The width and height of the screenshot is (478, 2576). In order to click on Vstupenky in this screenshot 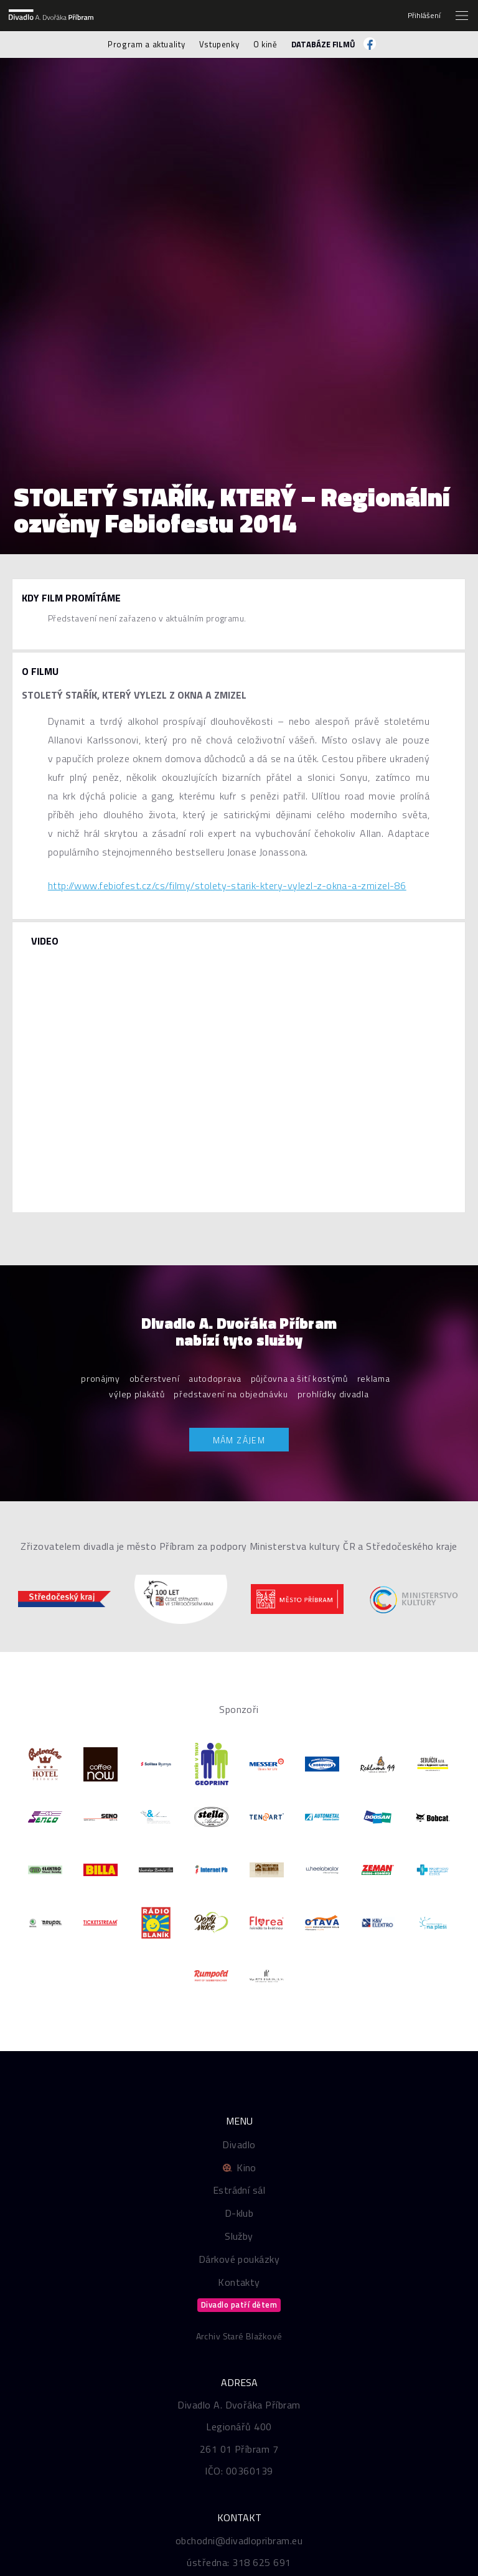, I will do `click(219, 44)`.